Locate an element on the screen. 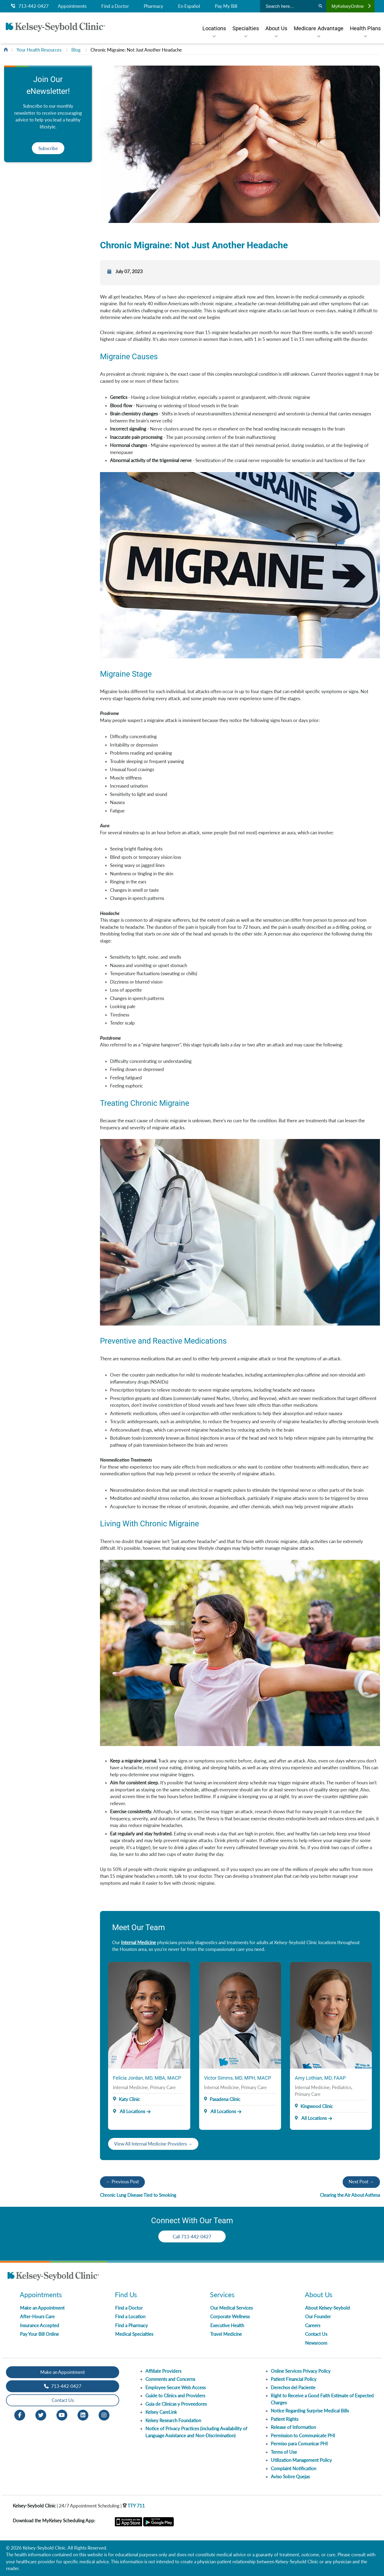 The width and height of the screenshot is (384, 2576). Release of Information is located at coordinates (293, 2427).